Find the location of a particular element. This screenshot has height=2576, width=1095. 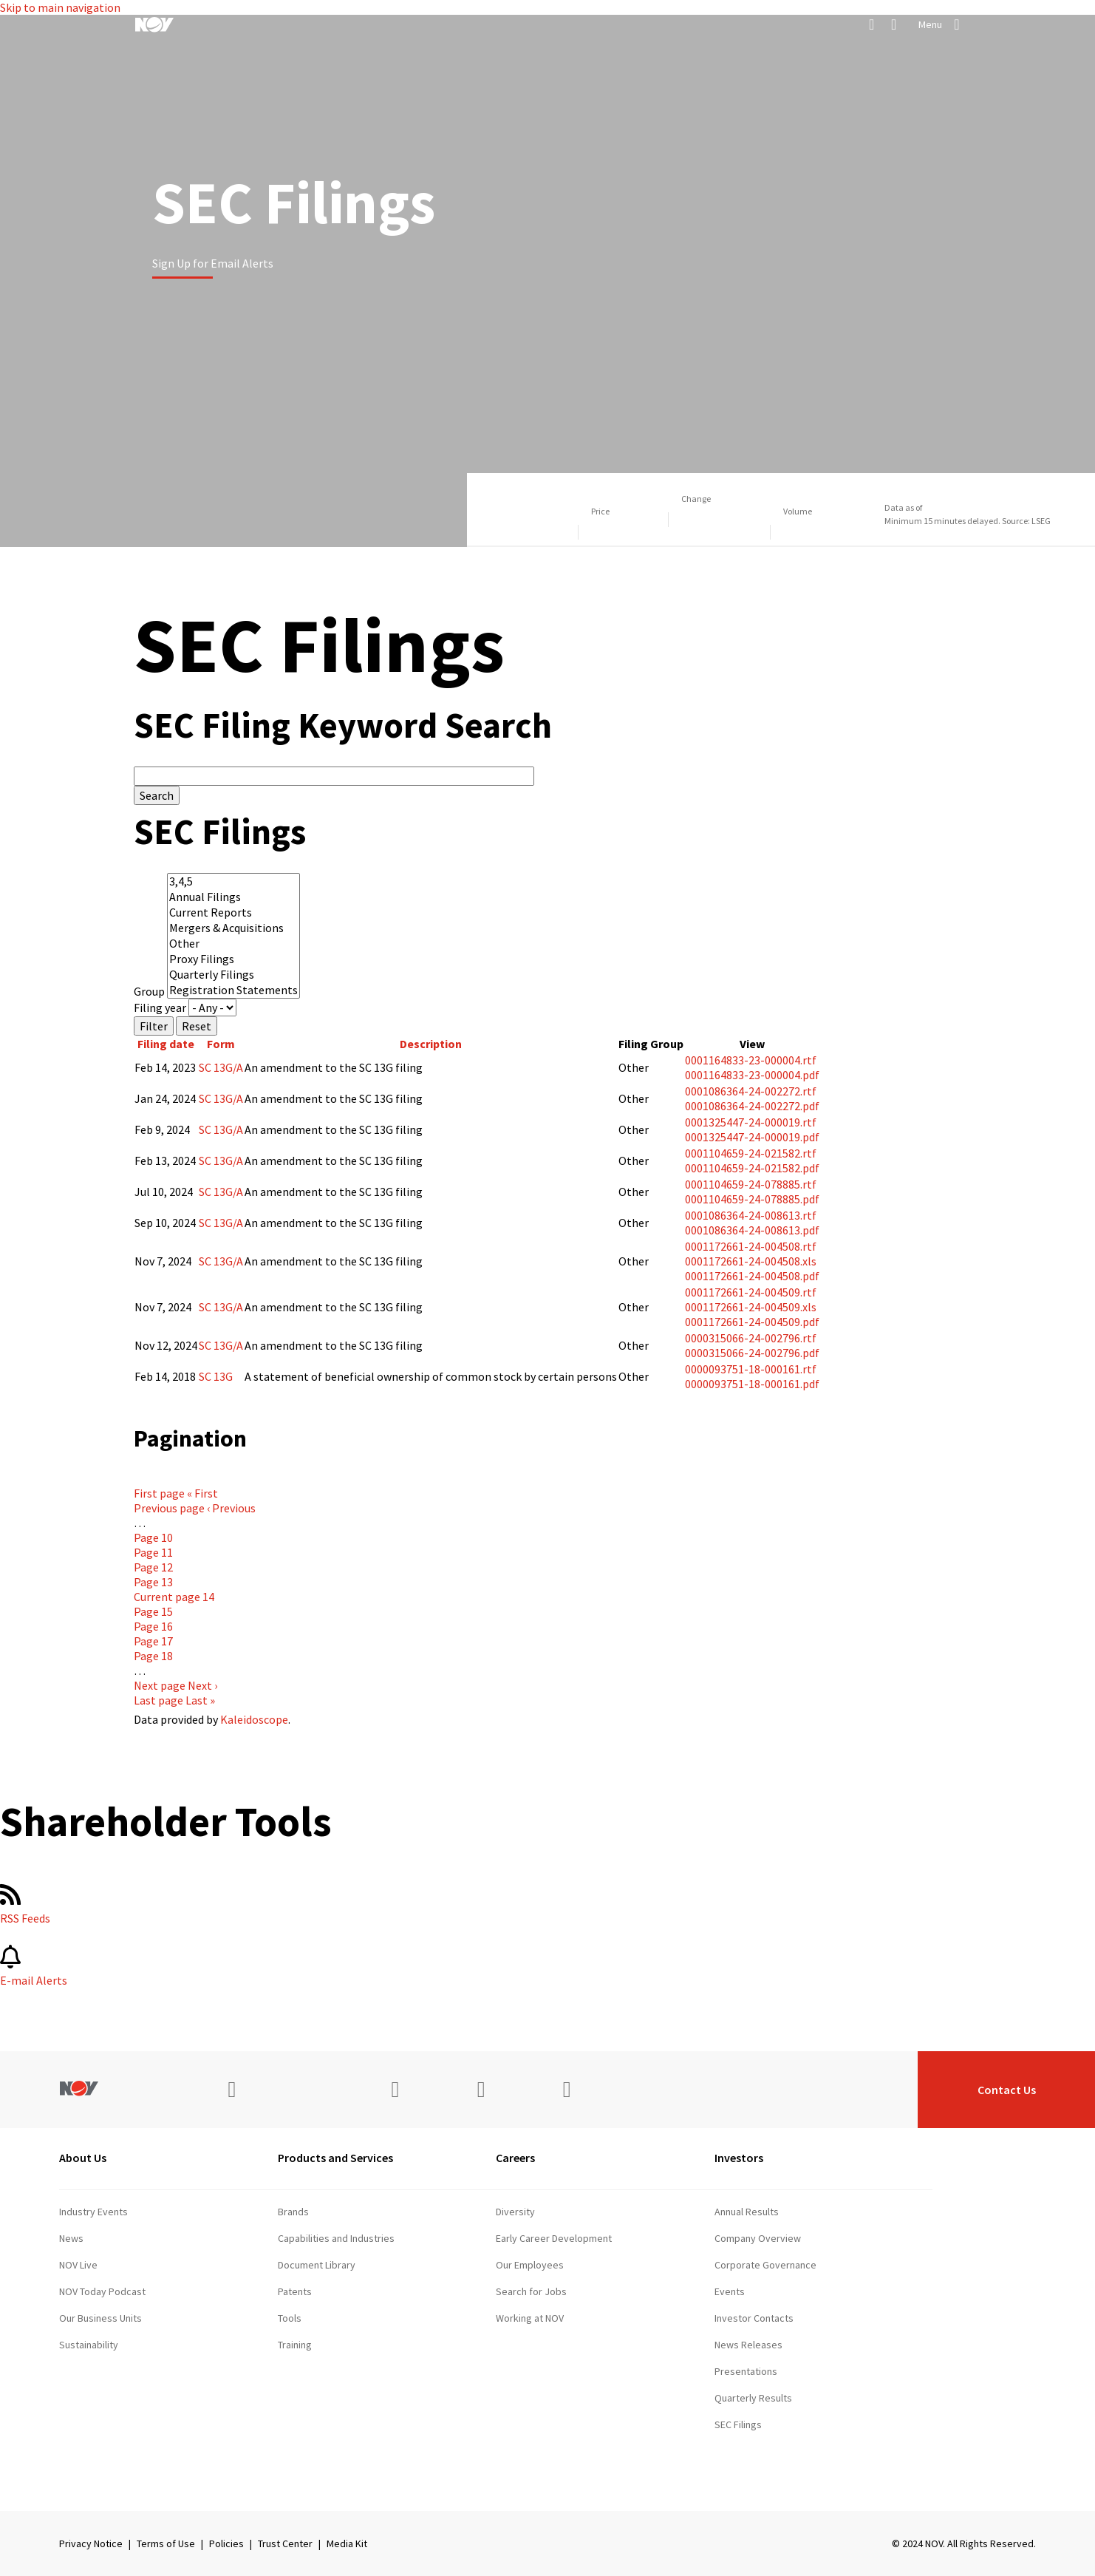

SEC Filings is located at coordinates (738, 2424).